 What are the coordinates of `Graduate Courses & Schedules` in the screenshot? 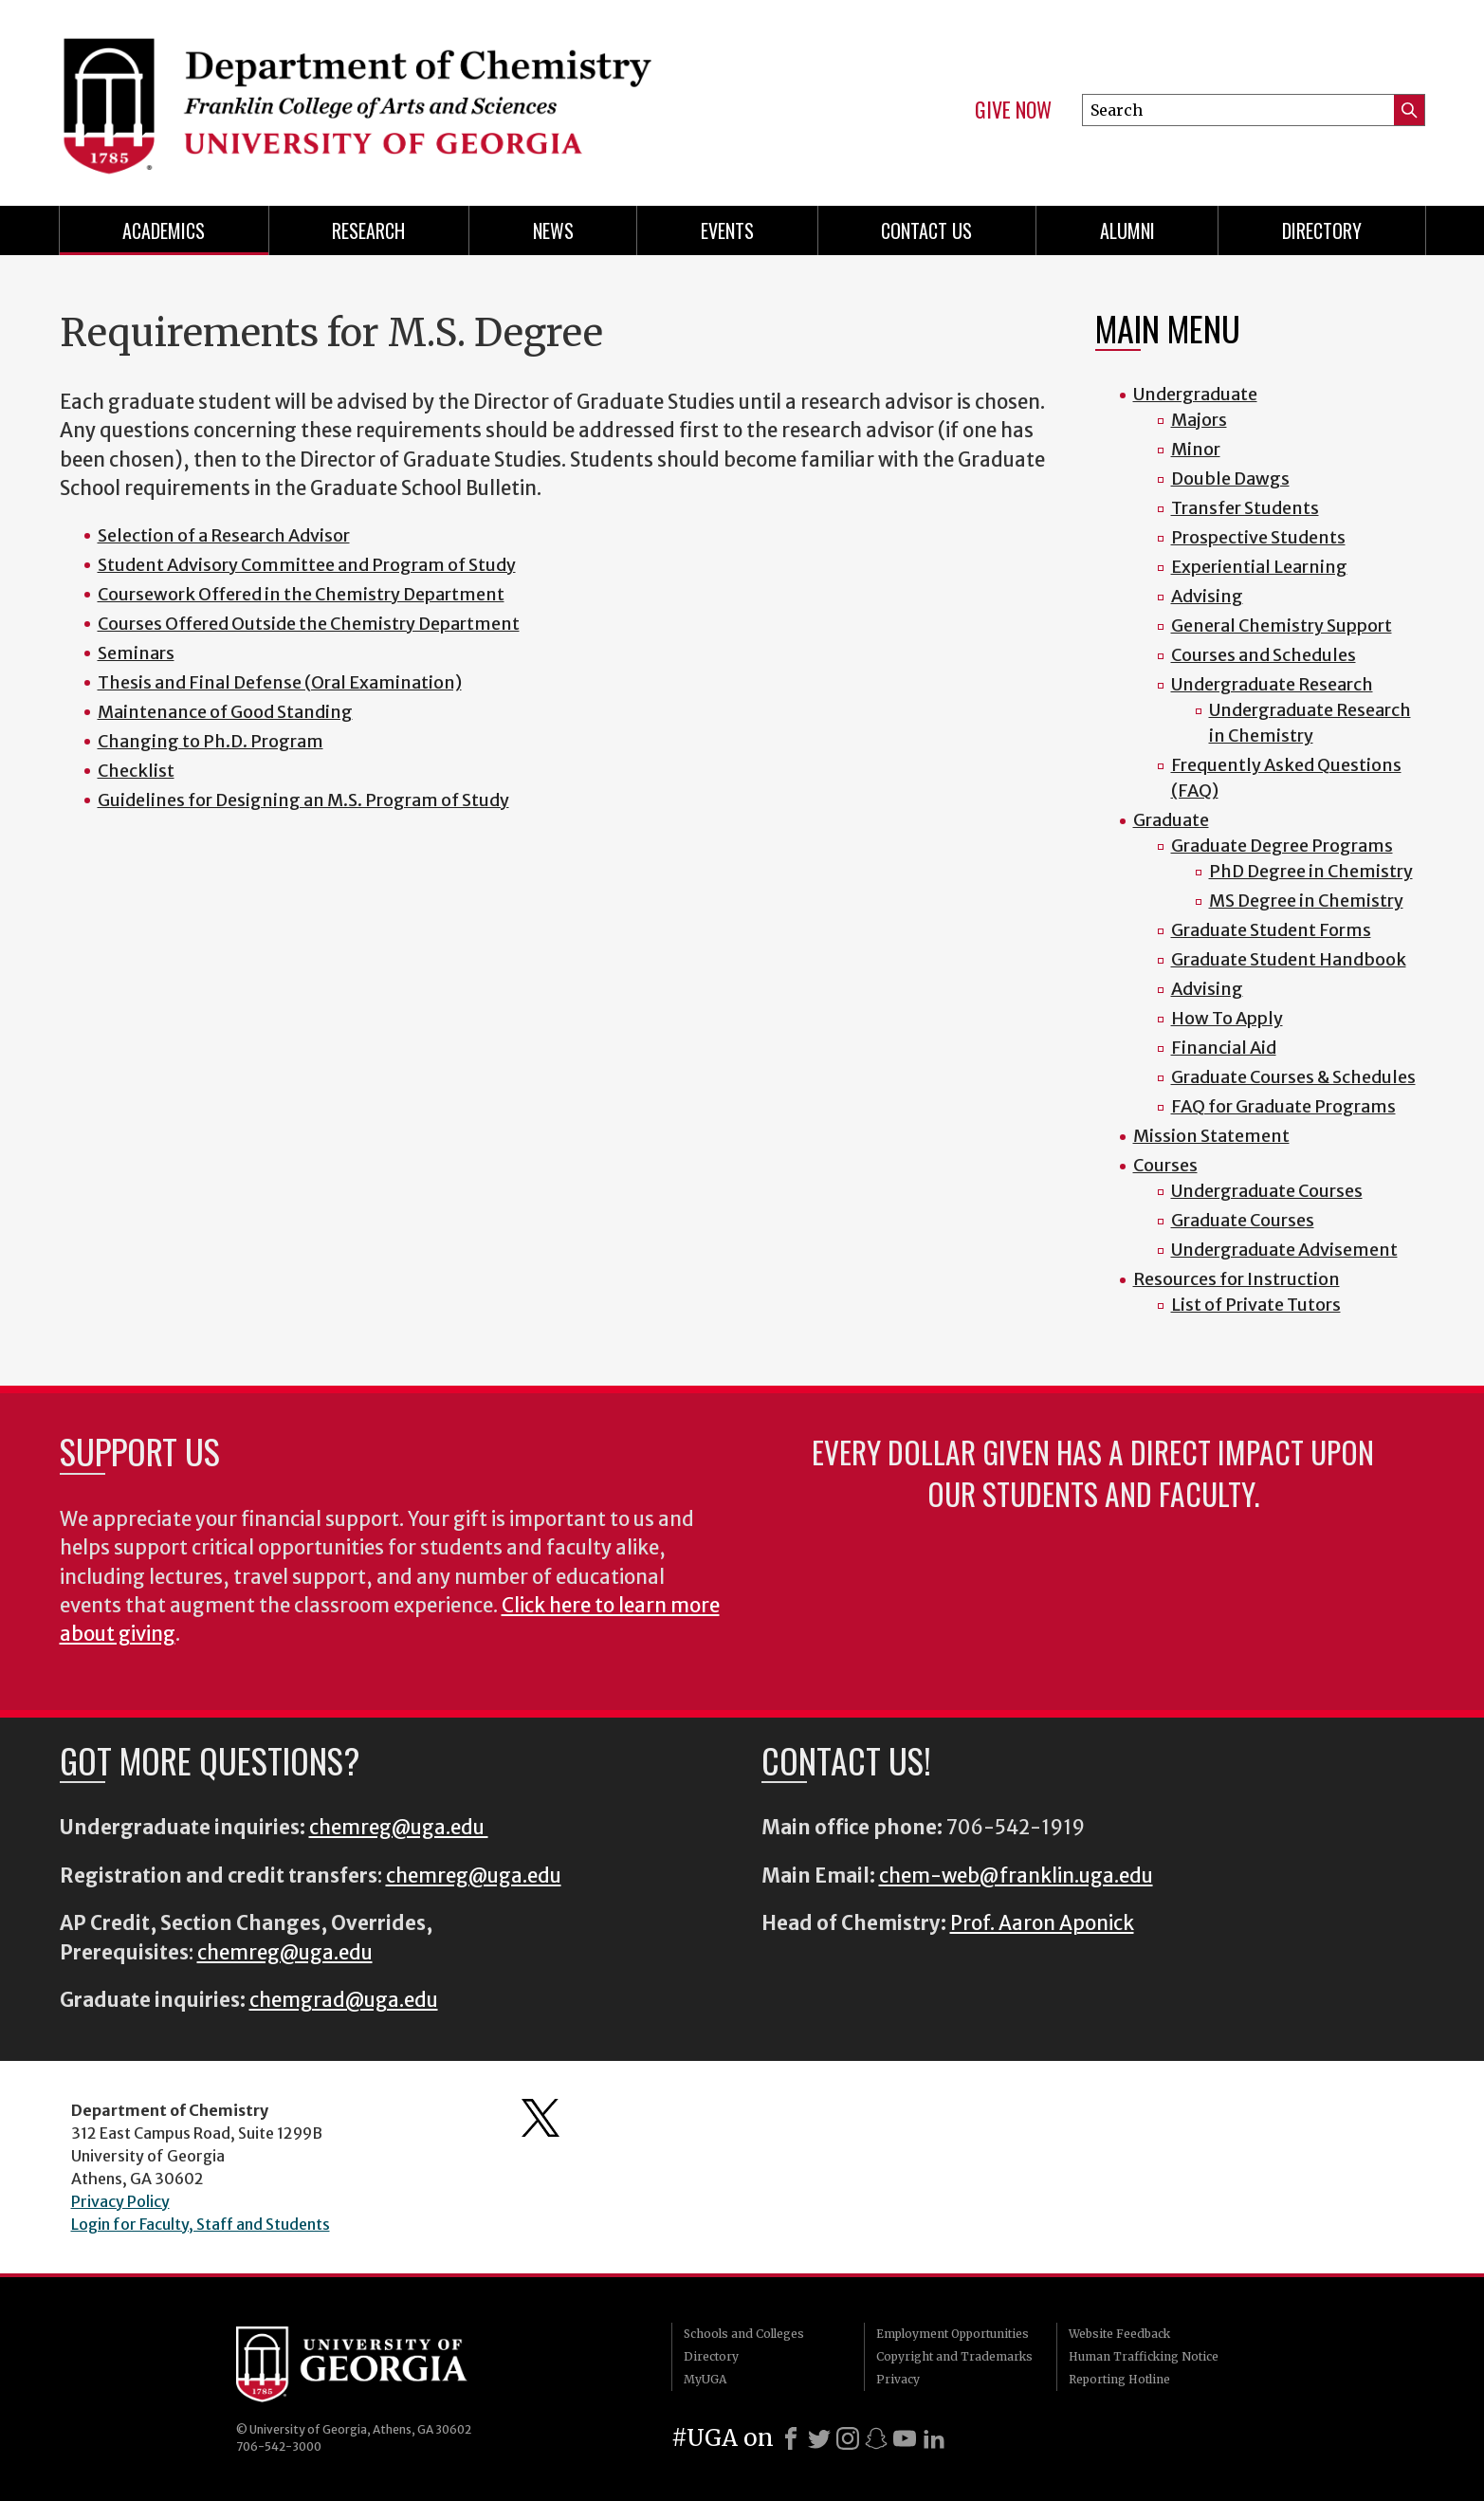 It's located at (1293, 1077).